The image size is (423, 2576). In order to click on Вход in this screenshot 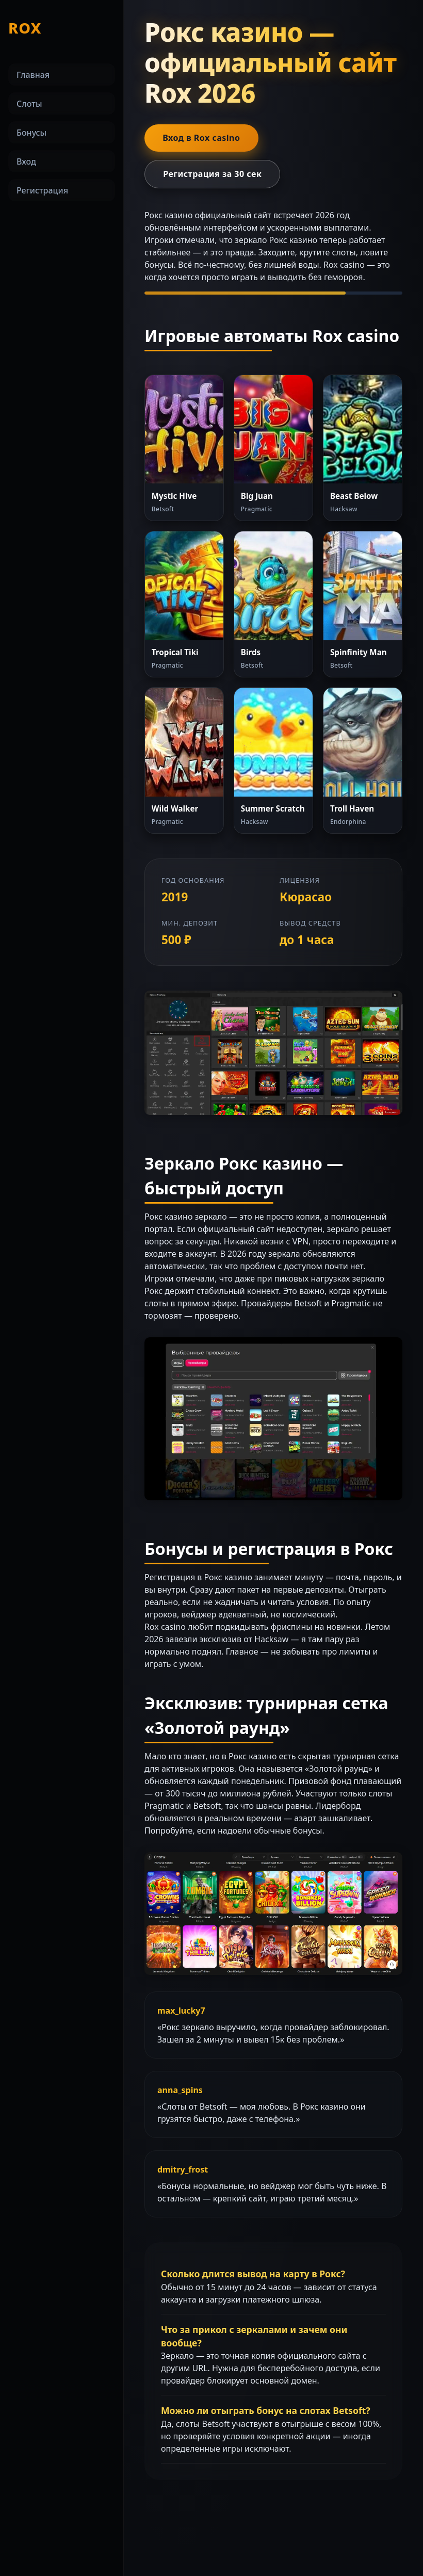, I will do `click(26, 161)`.